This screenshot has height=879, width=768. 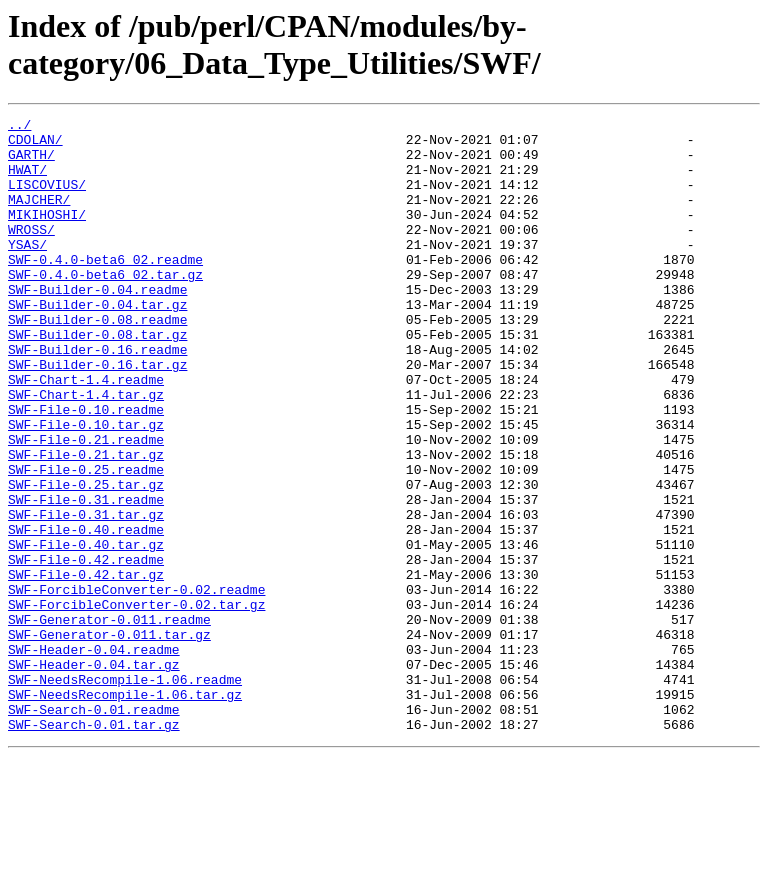 What do you see at coordinates (109, 721) in the screenshot?
I see `SWF-Generator-0.011.readme` at bounding box center [109, 721].